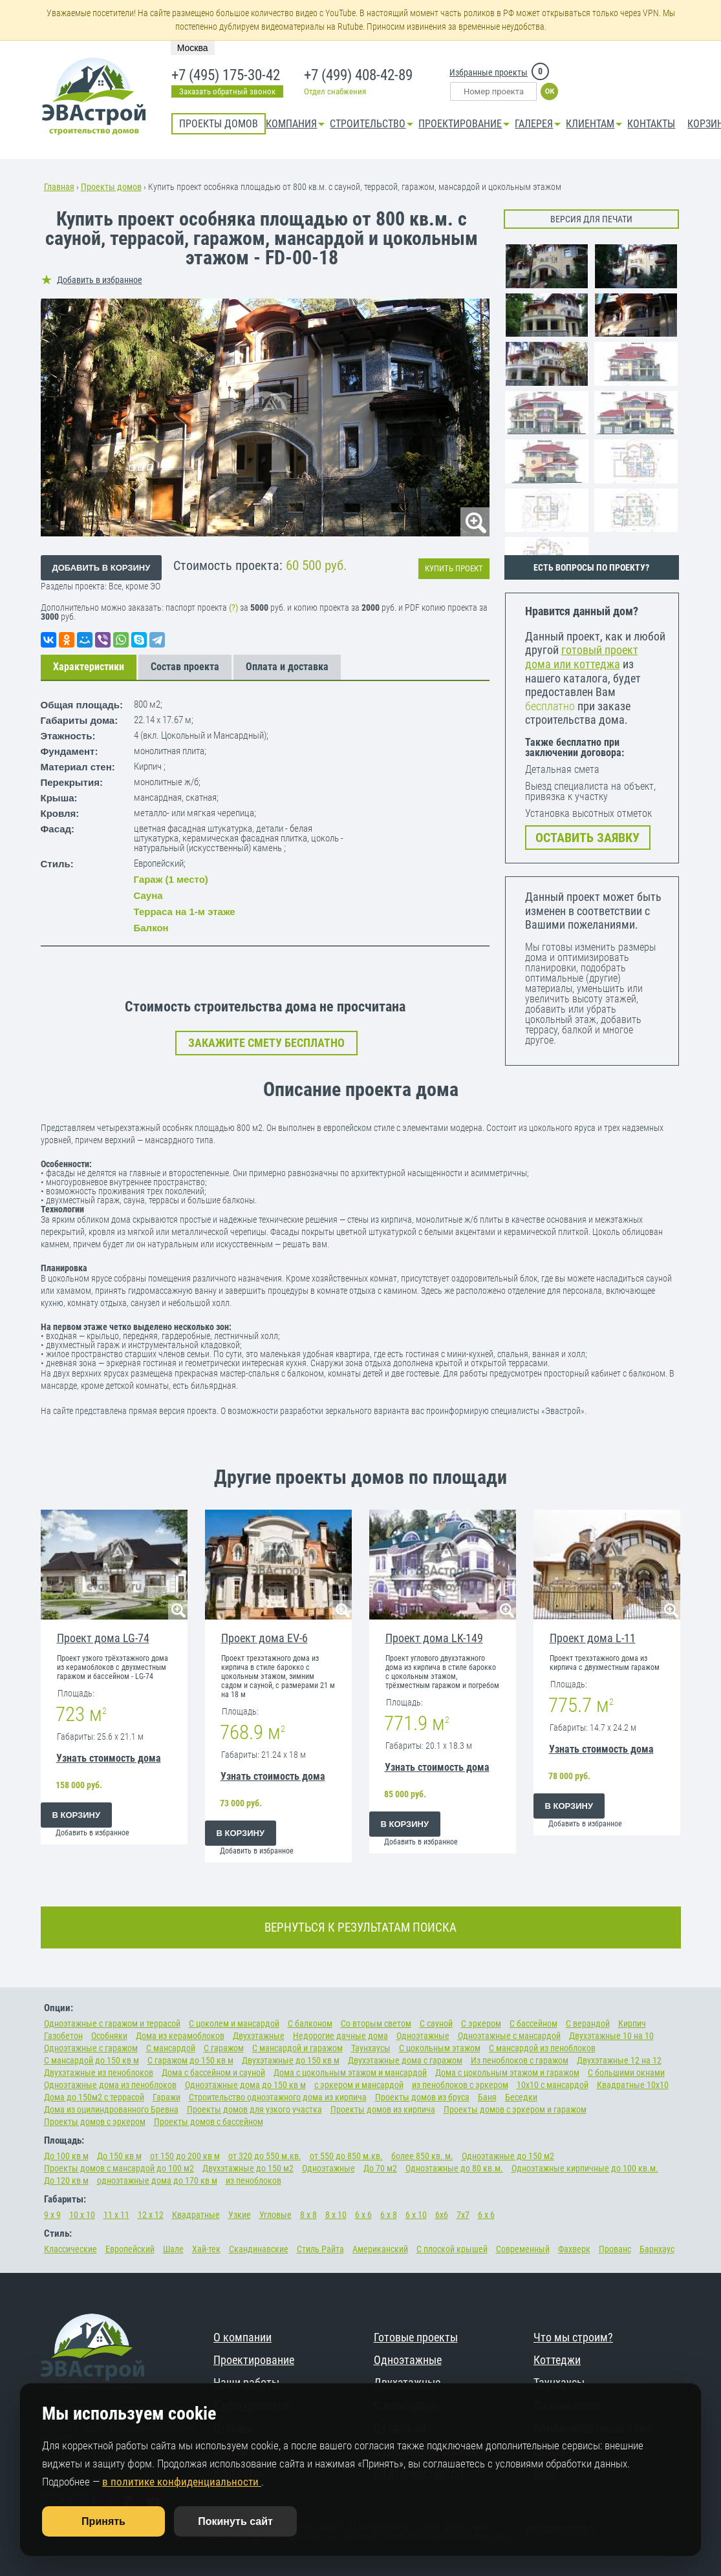 Image resolution: width=721 pixels, height=2576 pixels. Describe the element at coordinates (224, 2048) in the screenshot. I see `С гаражом` at that location.